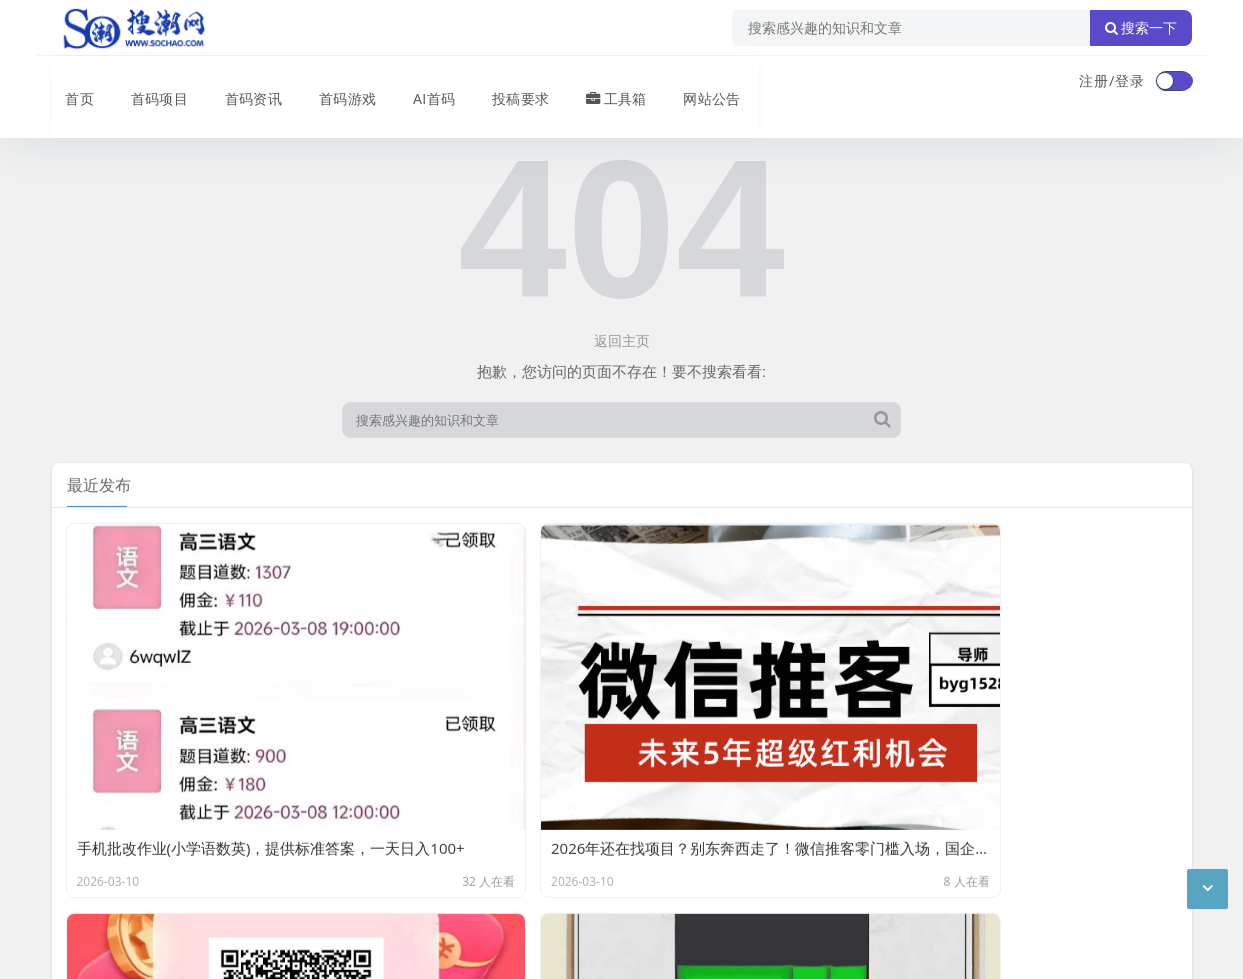 This screenshot has height=979, width=1243. I want to click on 搜索一下, so click(1141, 28).